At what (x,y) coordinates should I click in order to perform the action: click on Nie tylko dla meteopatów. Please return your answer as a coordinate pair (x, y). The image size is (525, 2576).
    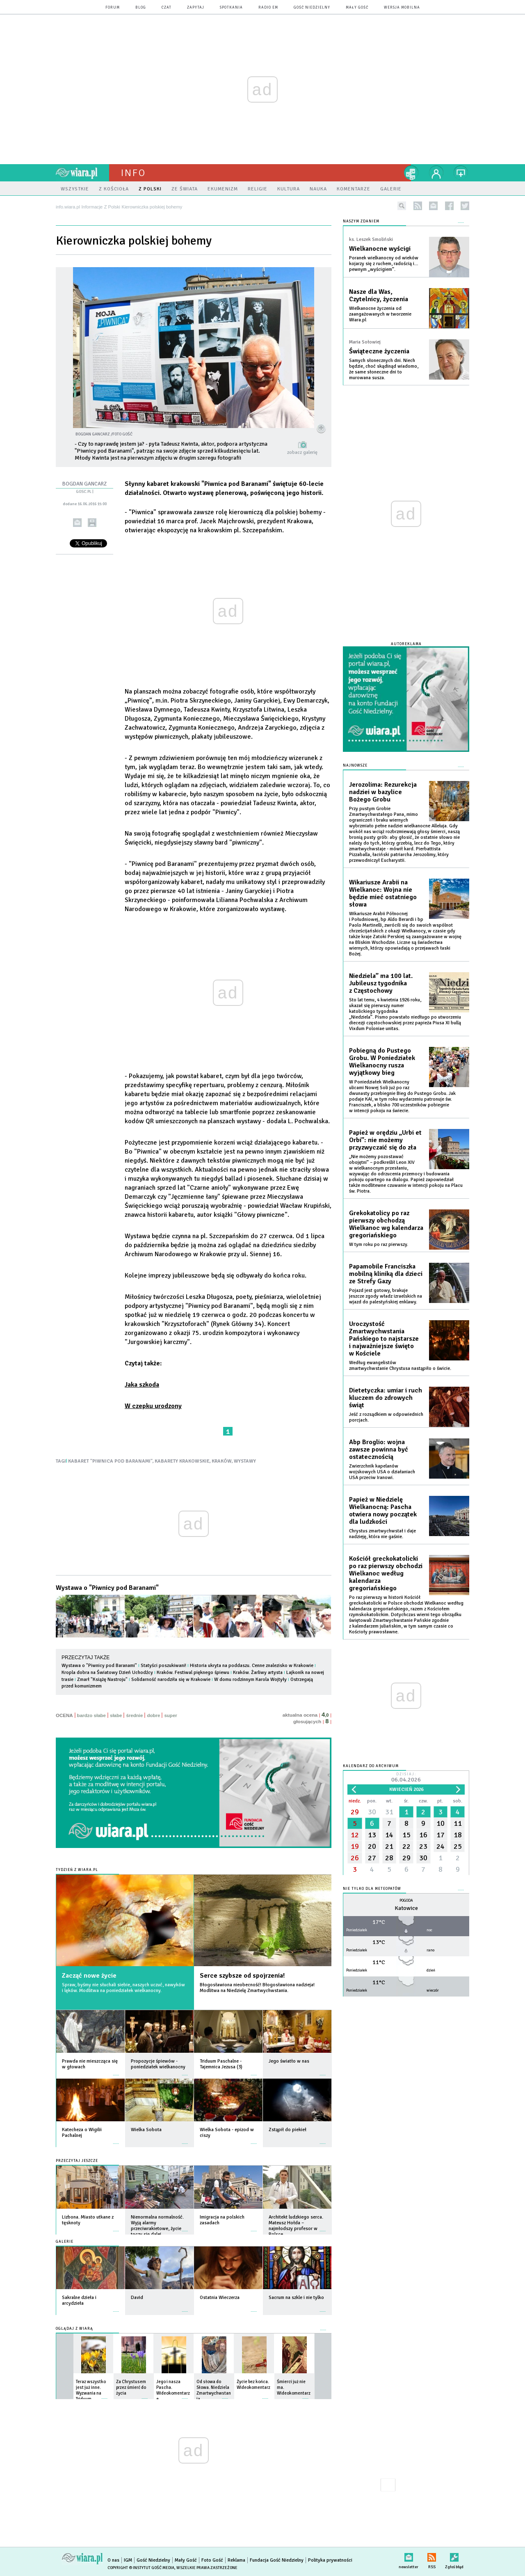
    Looking at the image, I should click on (372, 1889).